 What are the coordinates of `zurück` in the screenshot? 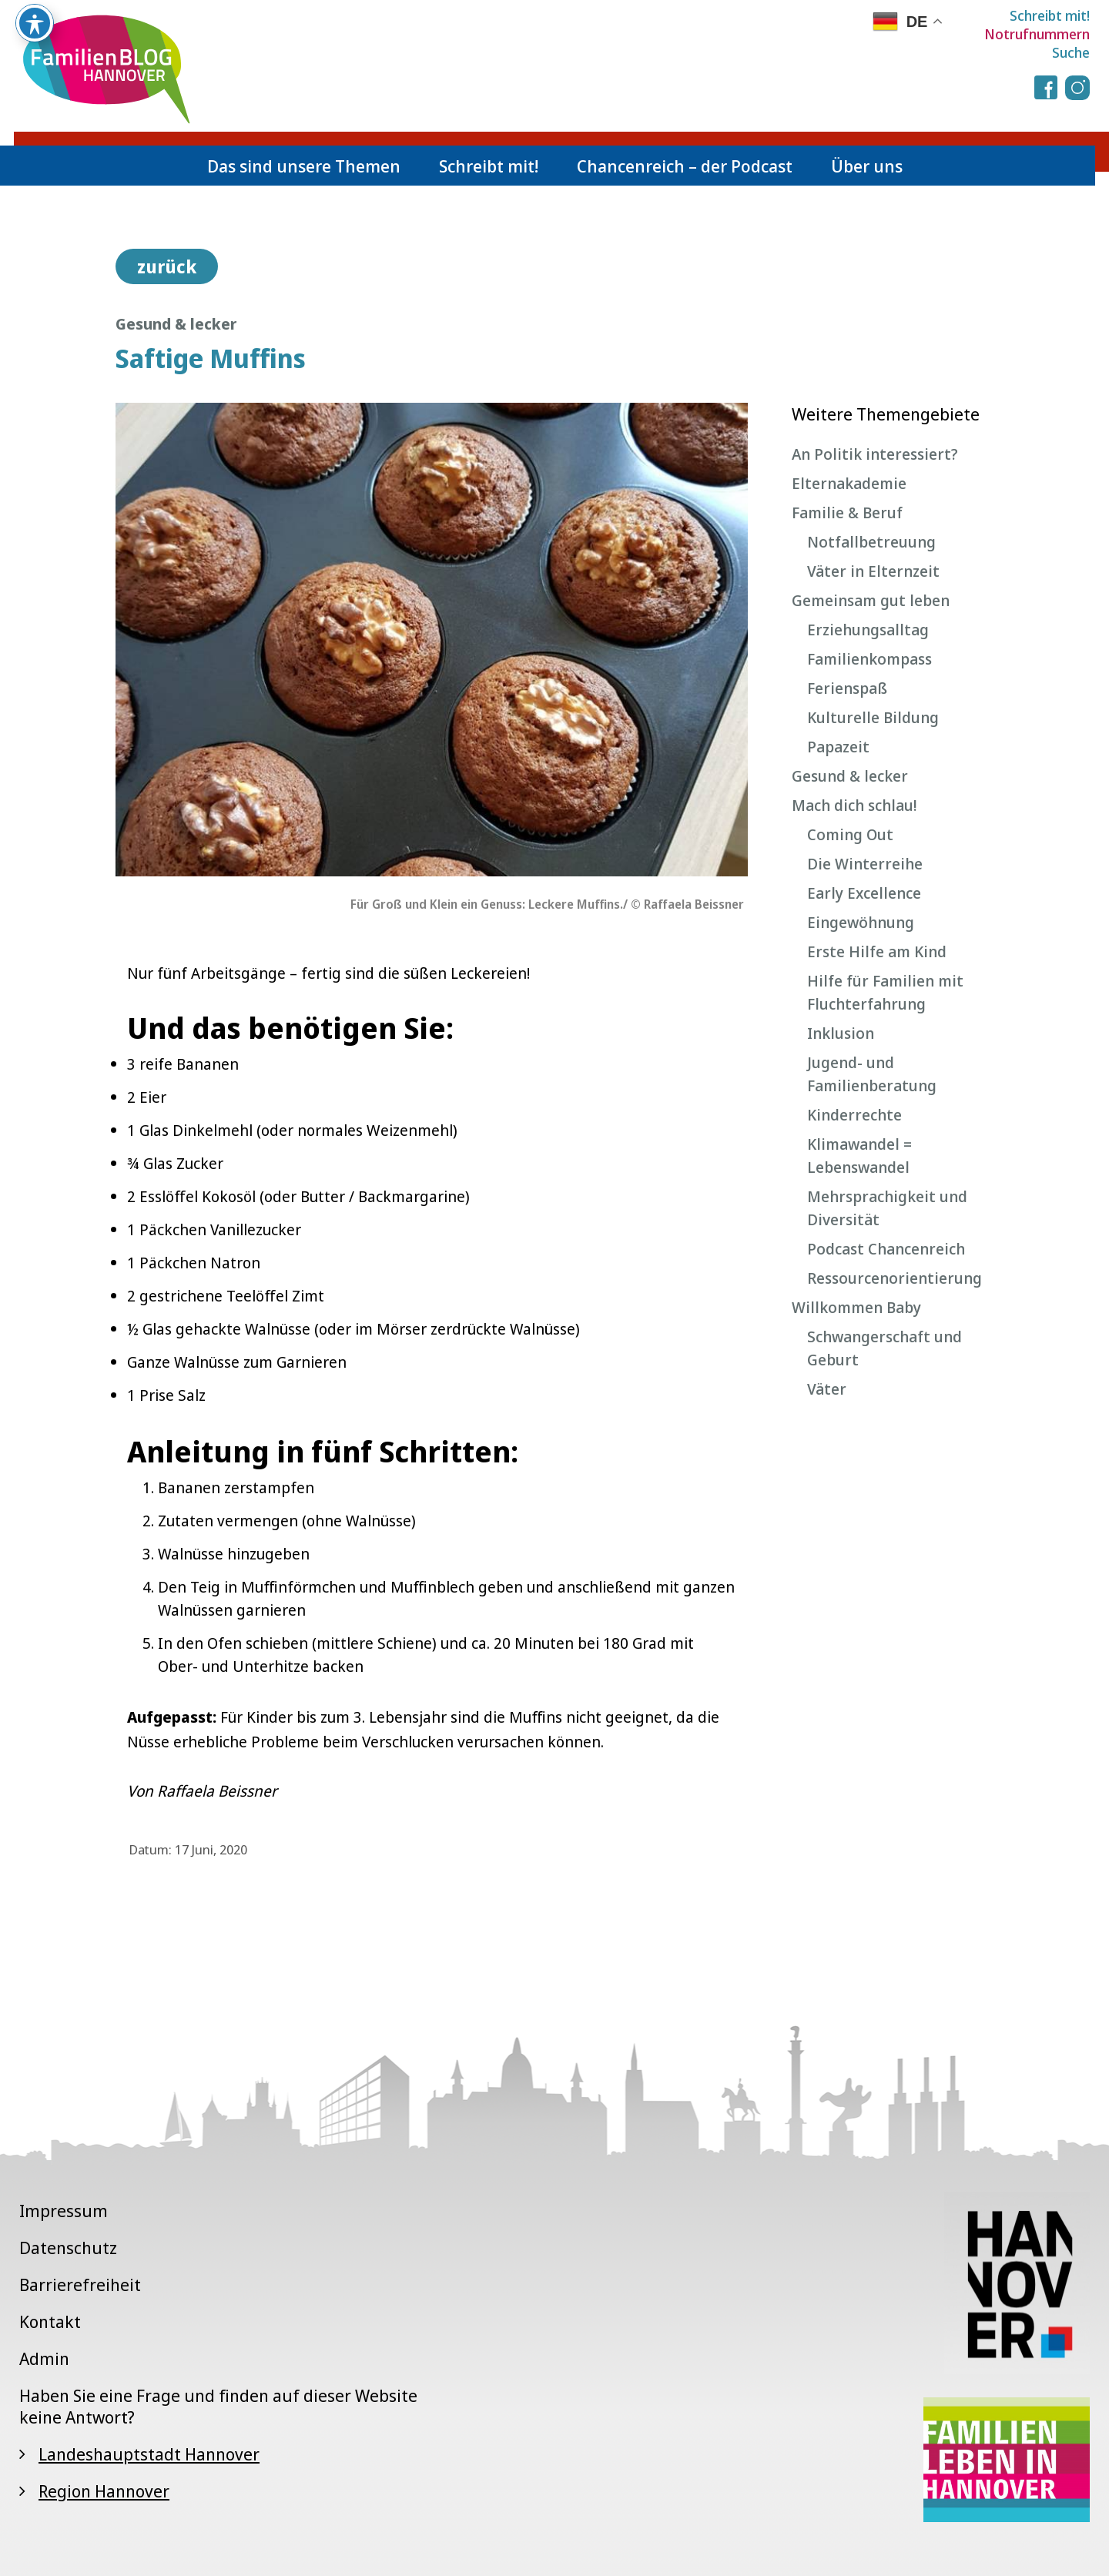 It's located at (166, 266).